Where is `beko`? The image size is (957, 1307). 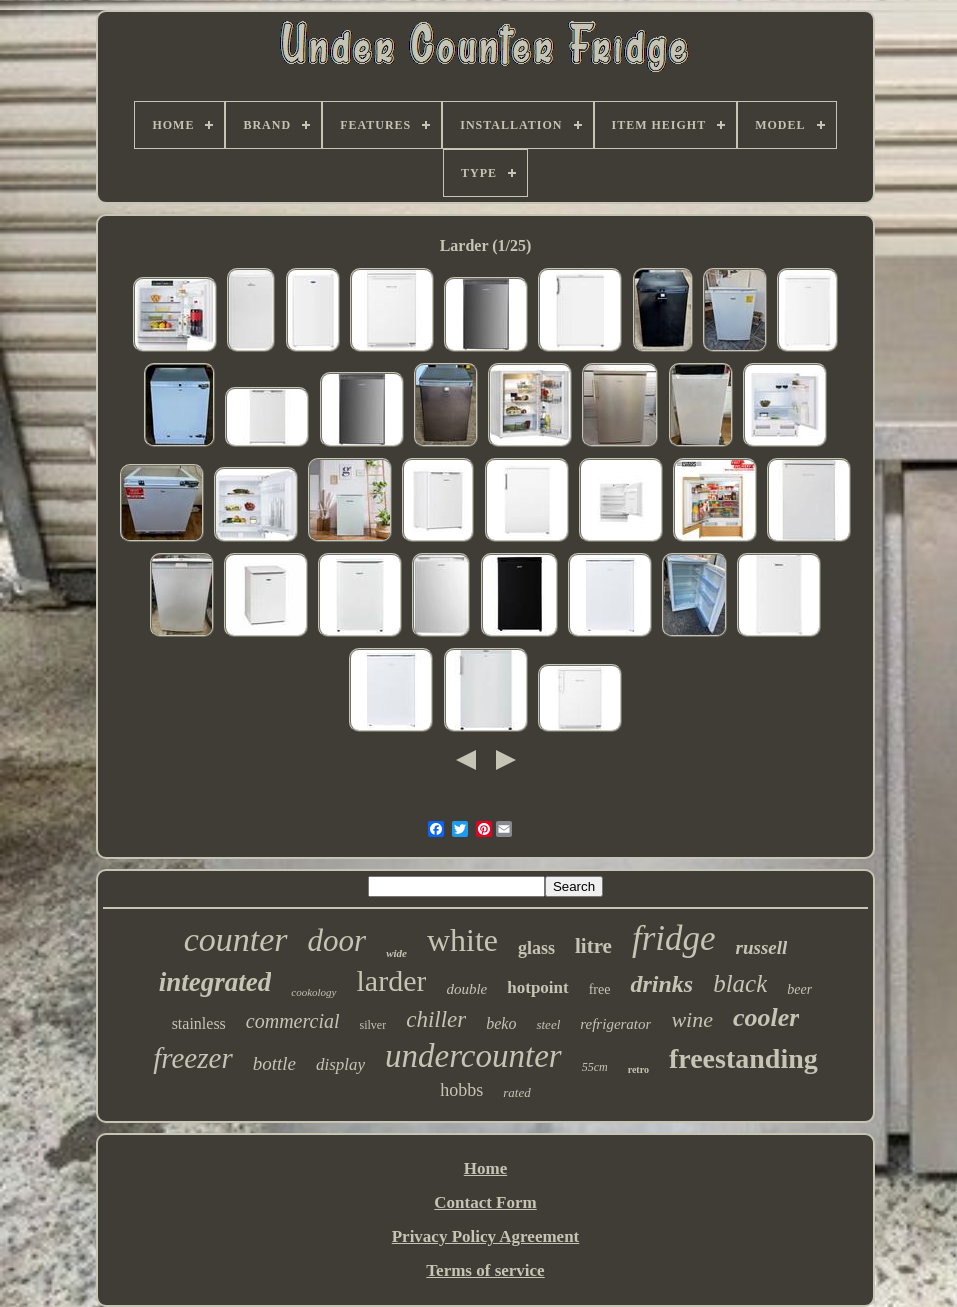 beko is located at coordinates (501, 1023).